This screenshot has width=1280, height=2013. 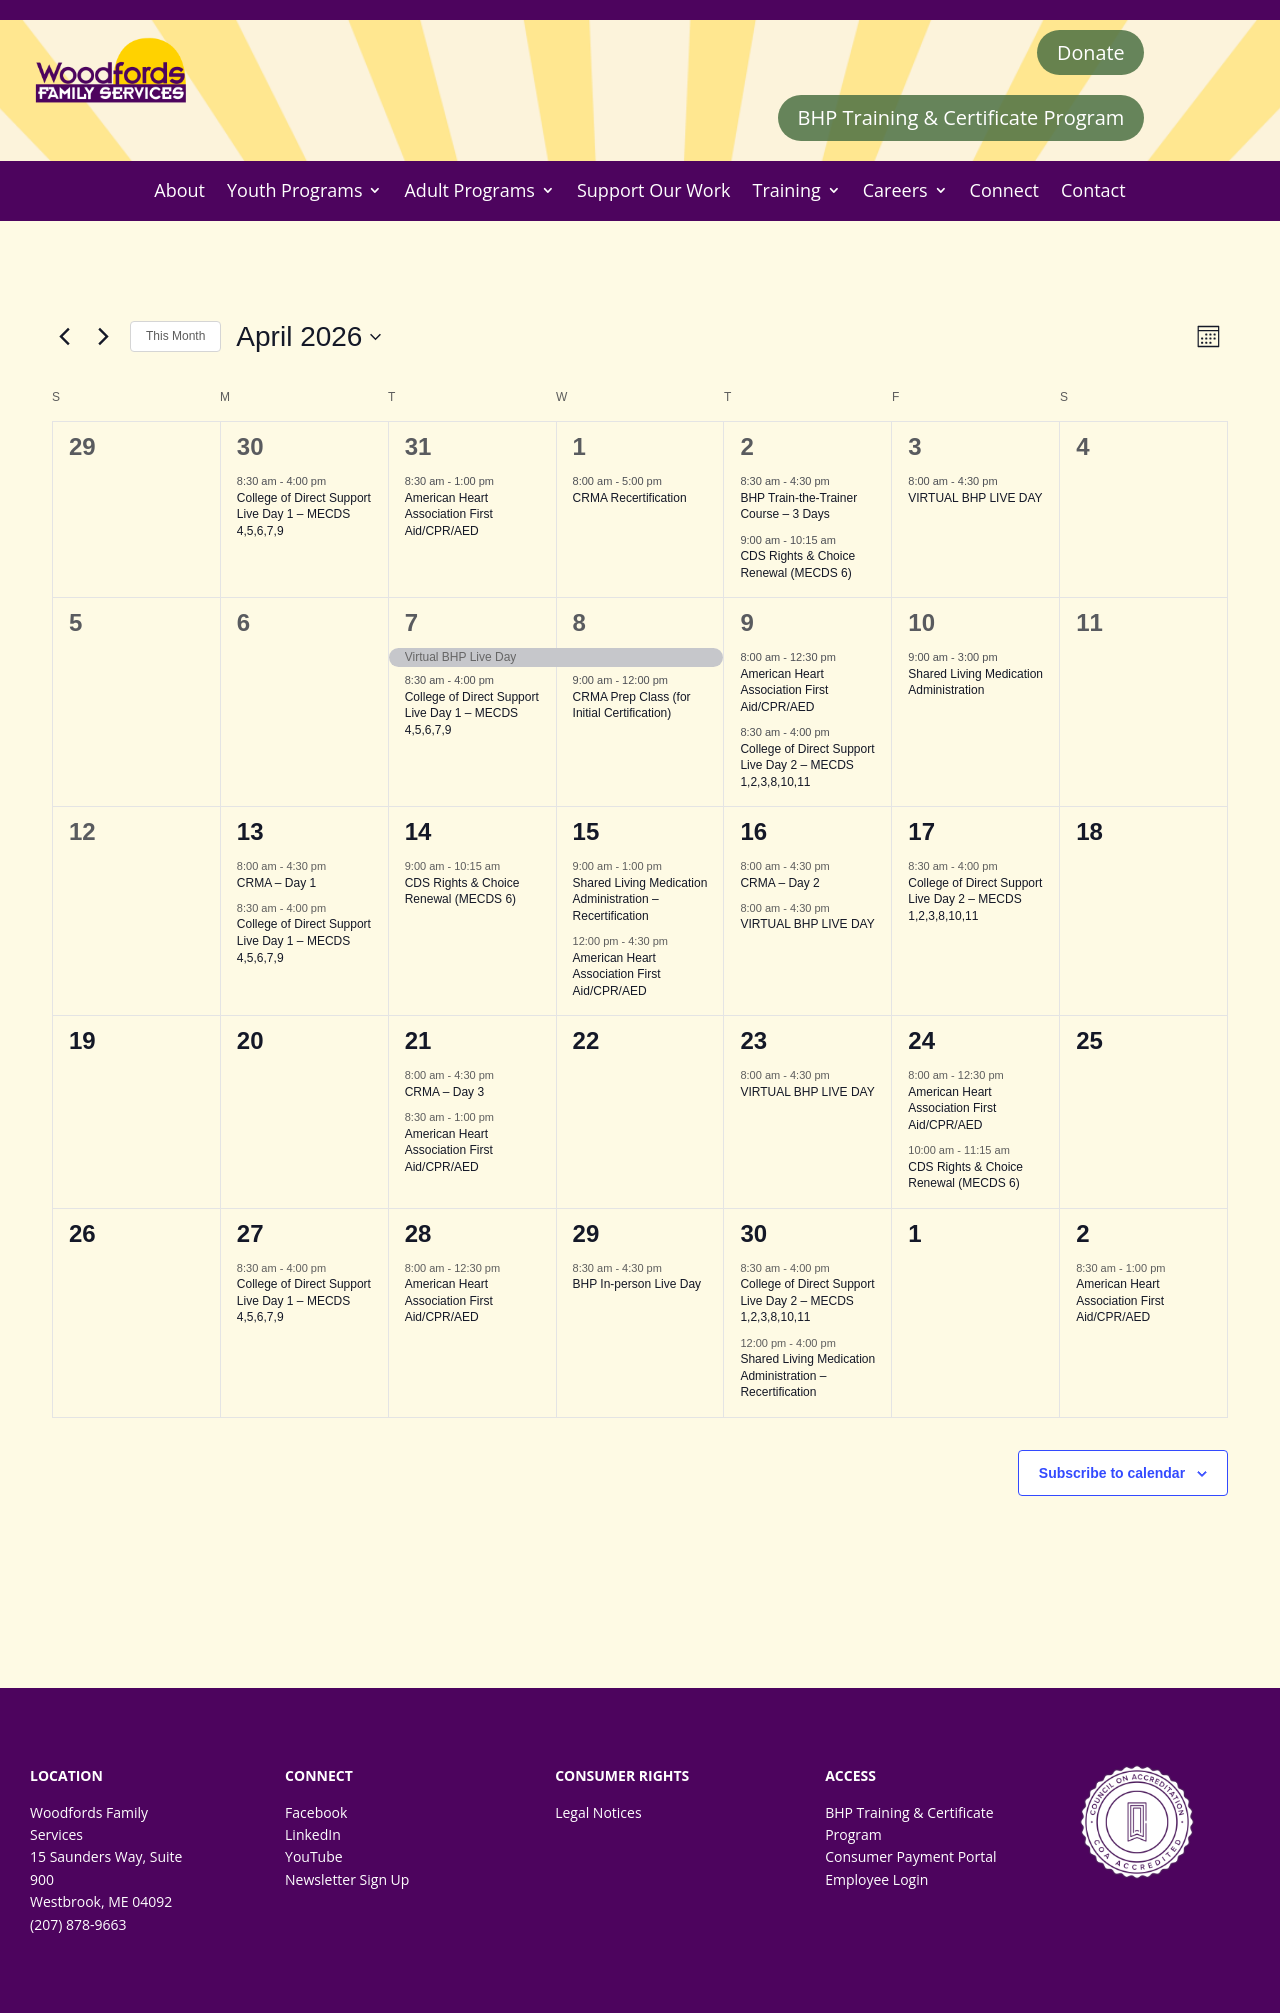 I want to click on CRMA – Day 2, so click(x=779, y=883).